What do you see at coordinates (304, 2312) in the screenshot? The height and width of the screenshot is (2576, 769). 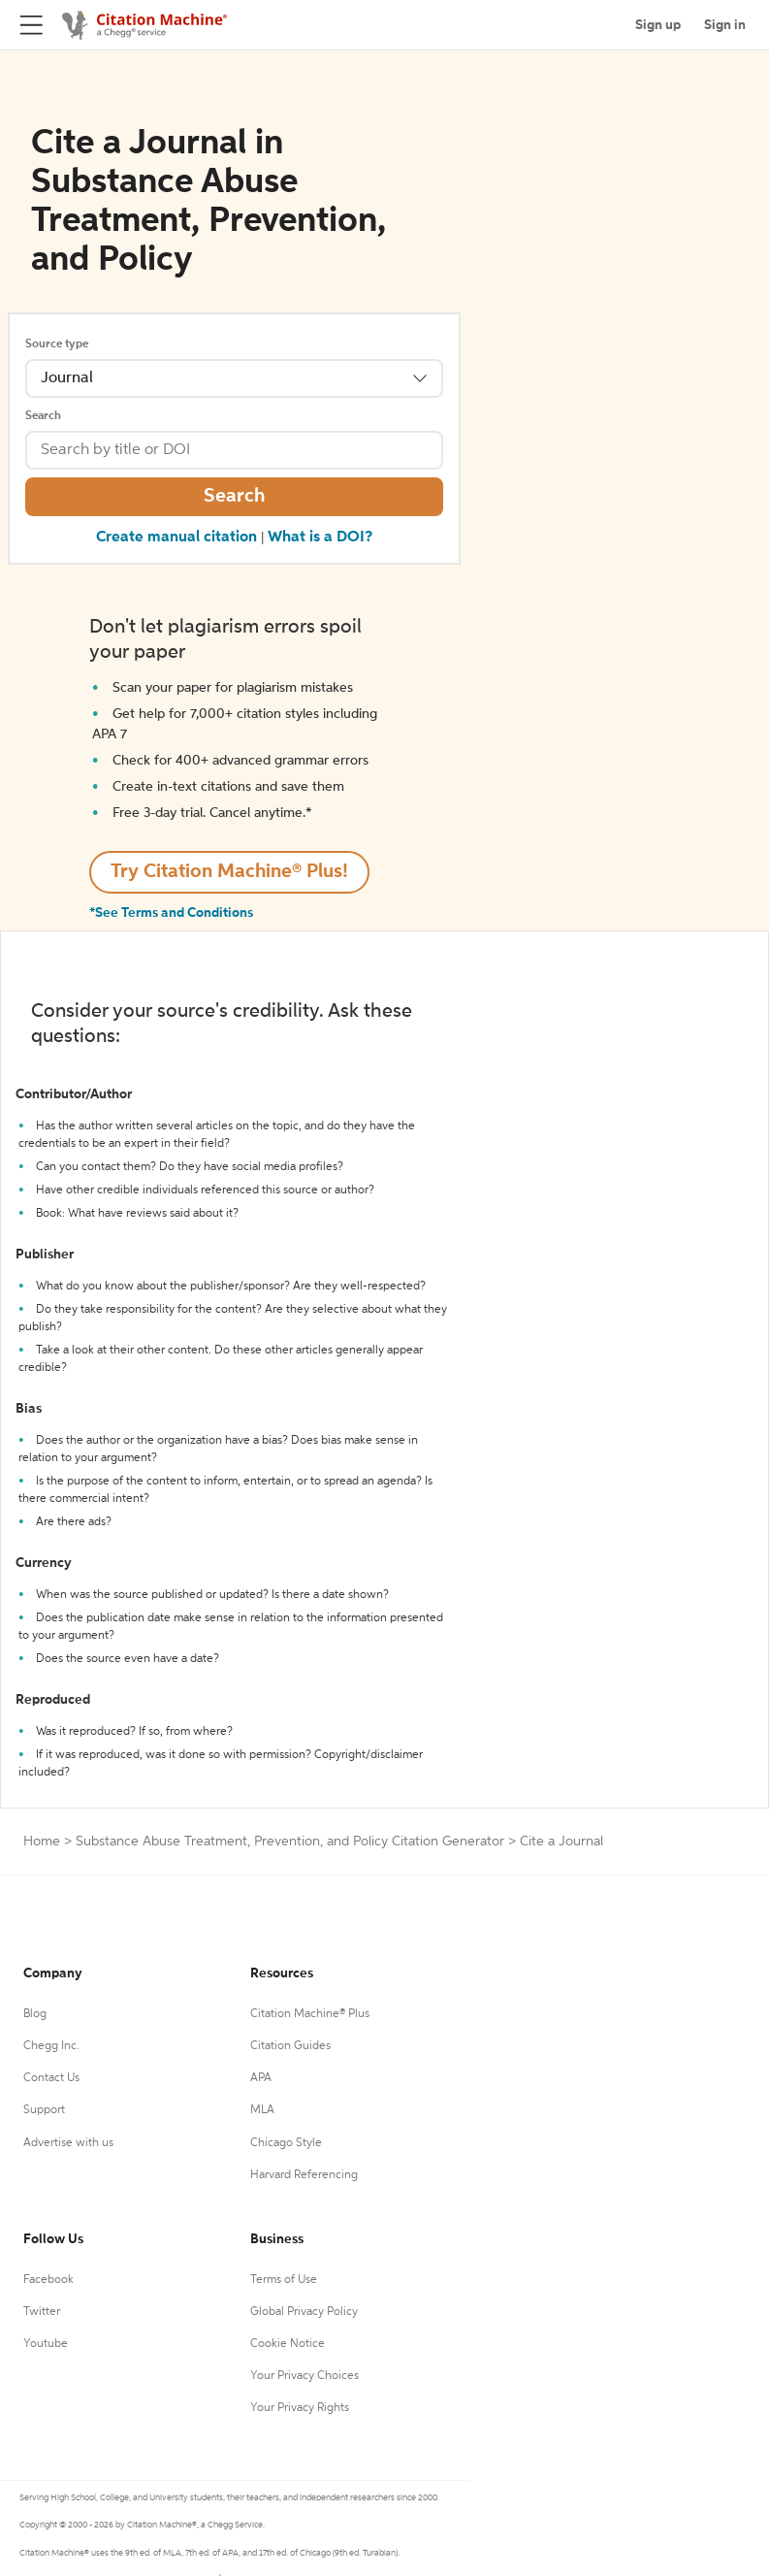 I see `Global Privacy Policy` at bounding box center [304, 2312].